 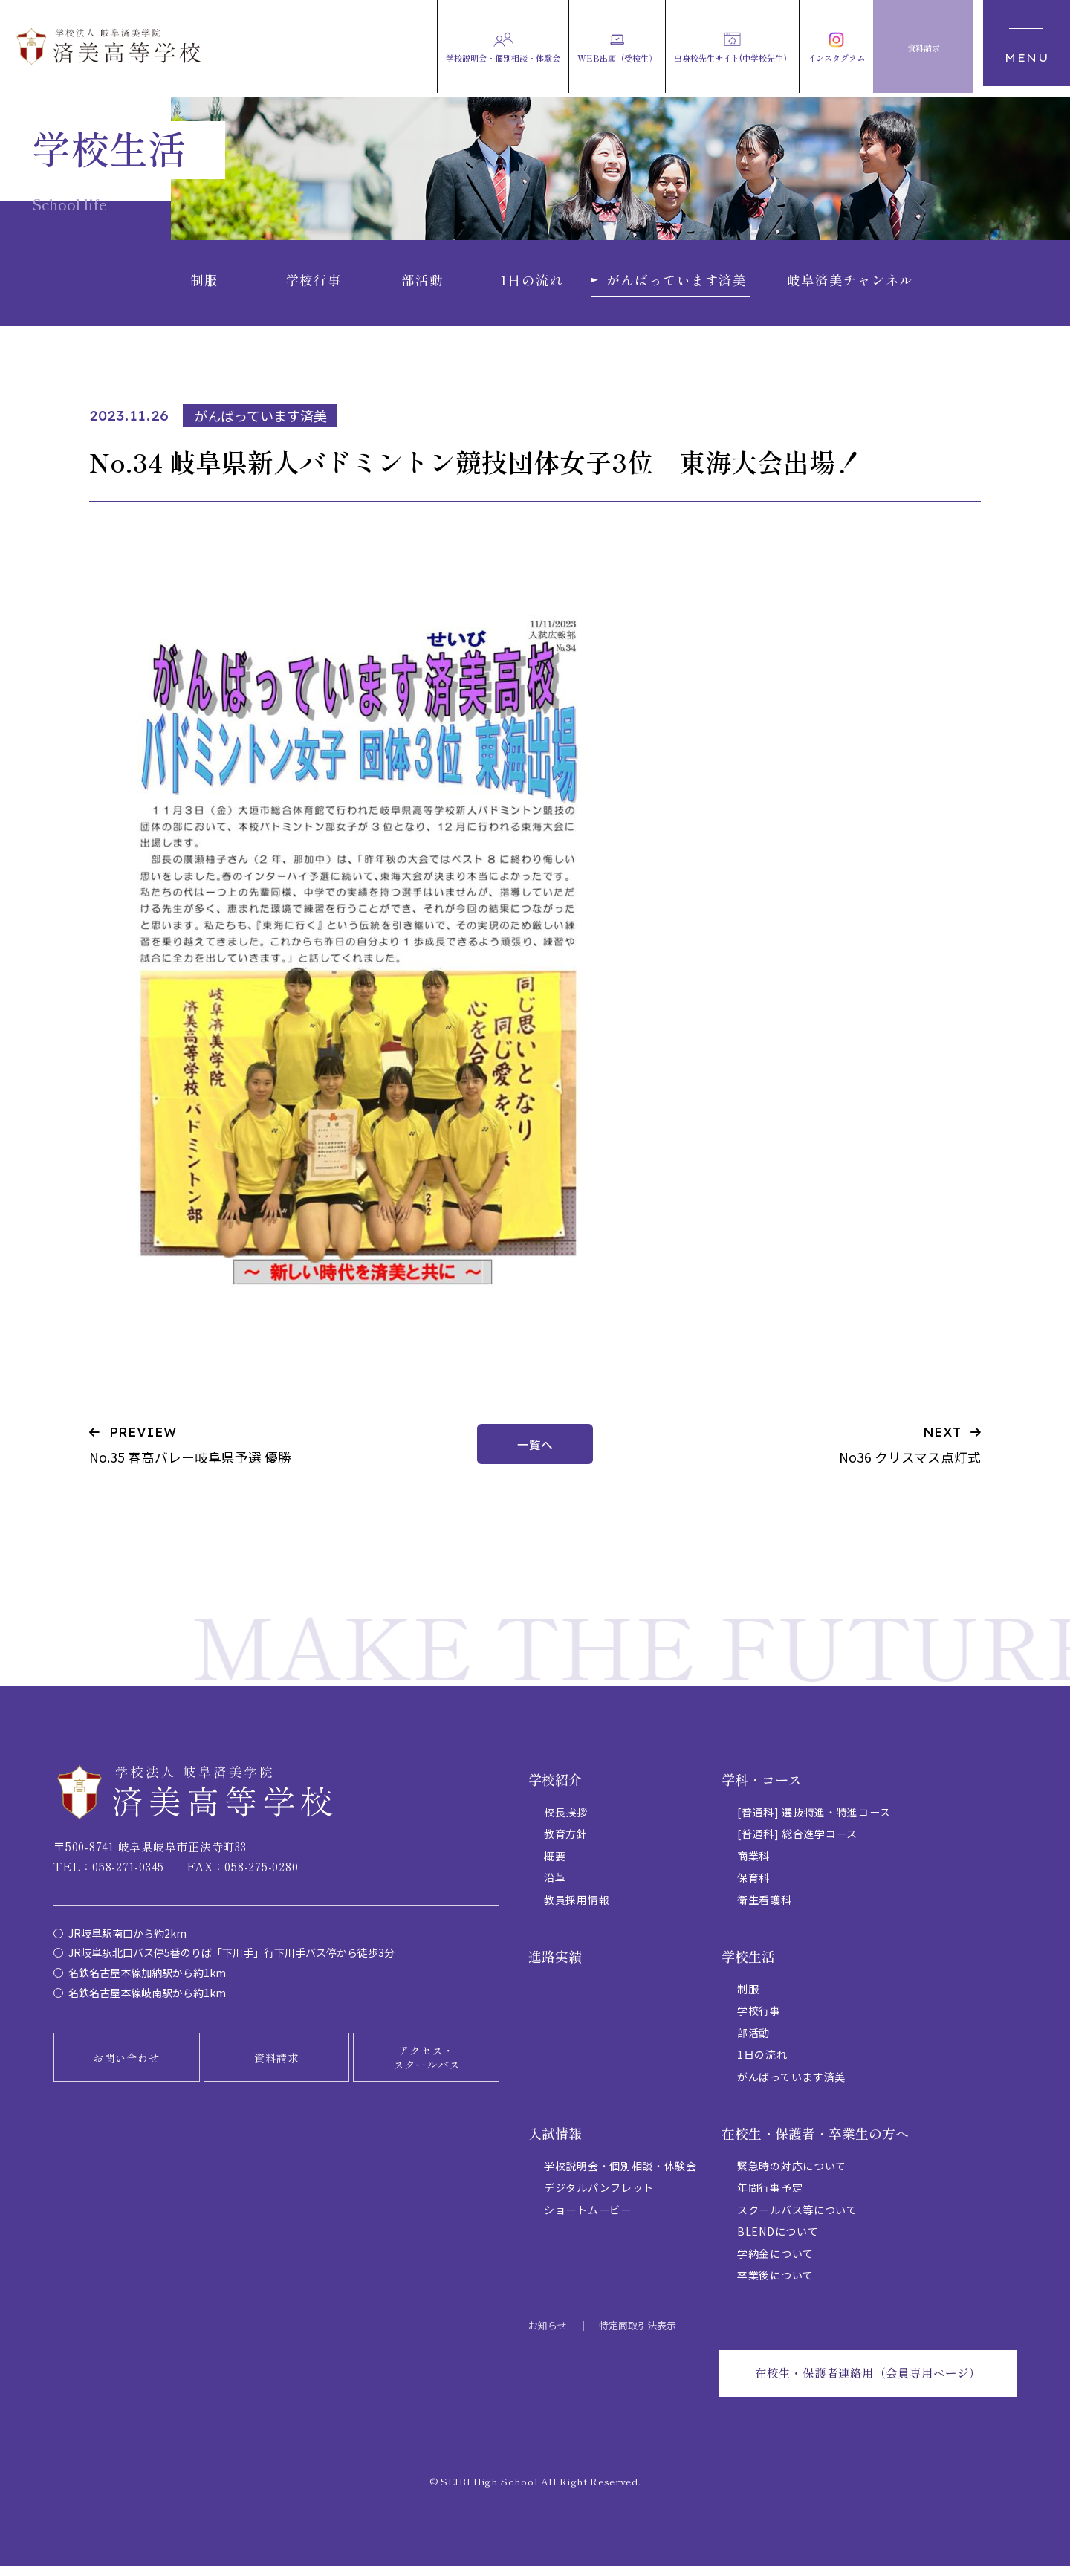 I want to click on 部活動, so click(x=753, y=2041).